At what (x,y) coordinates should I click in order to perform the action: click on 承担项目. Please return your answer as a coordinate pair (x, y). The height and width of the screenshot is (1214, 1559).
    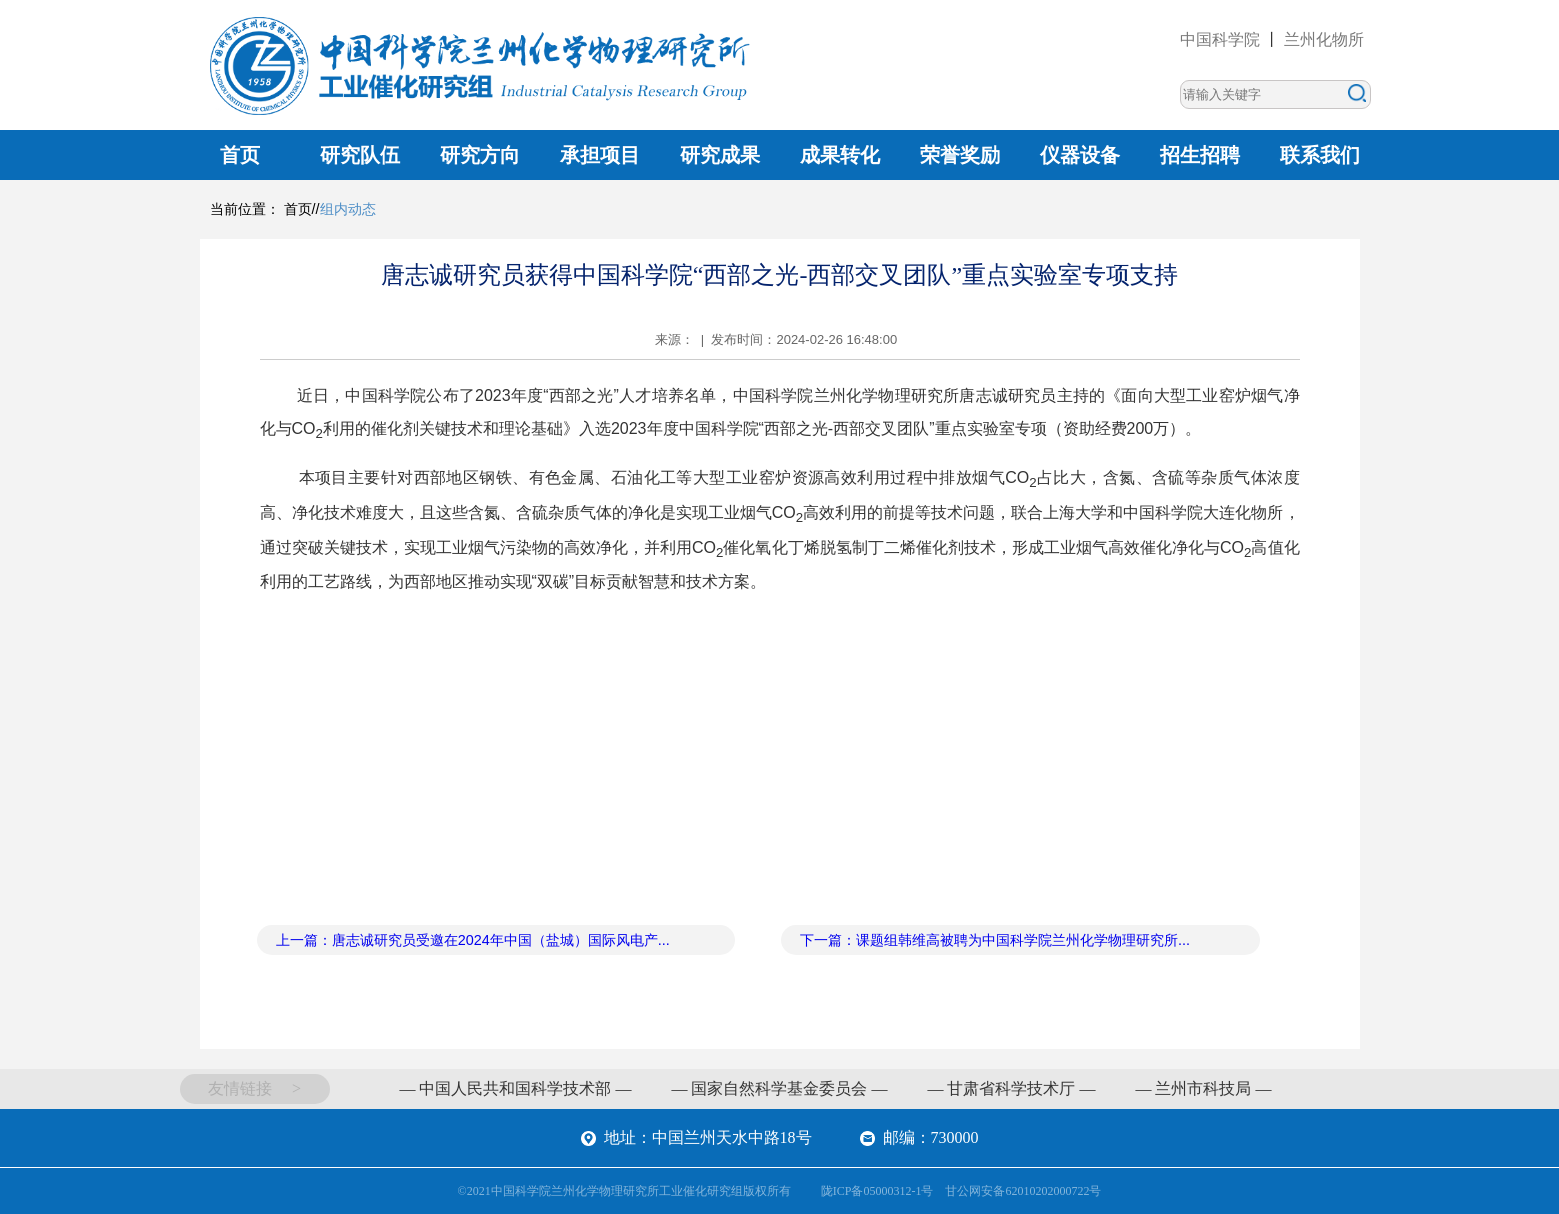
    Looking at the image, I should click on (600, 155).